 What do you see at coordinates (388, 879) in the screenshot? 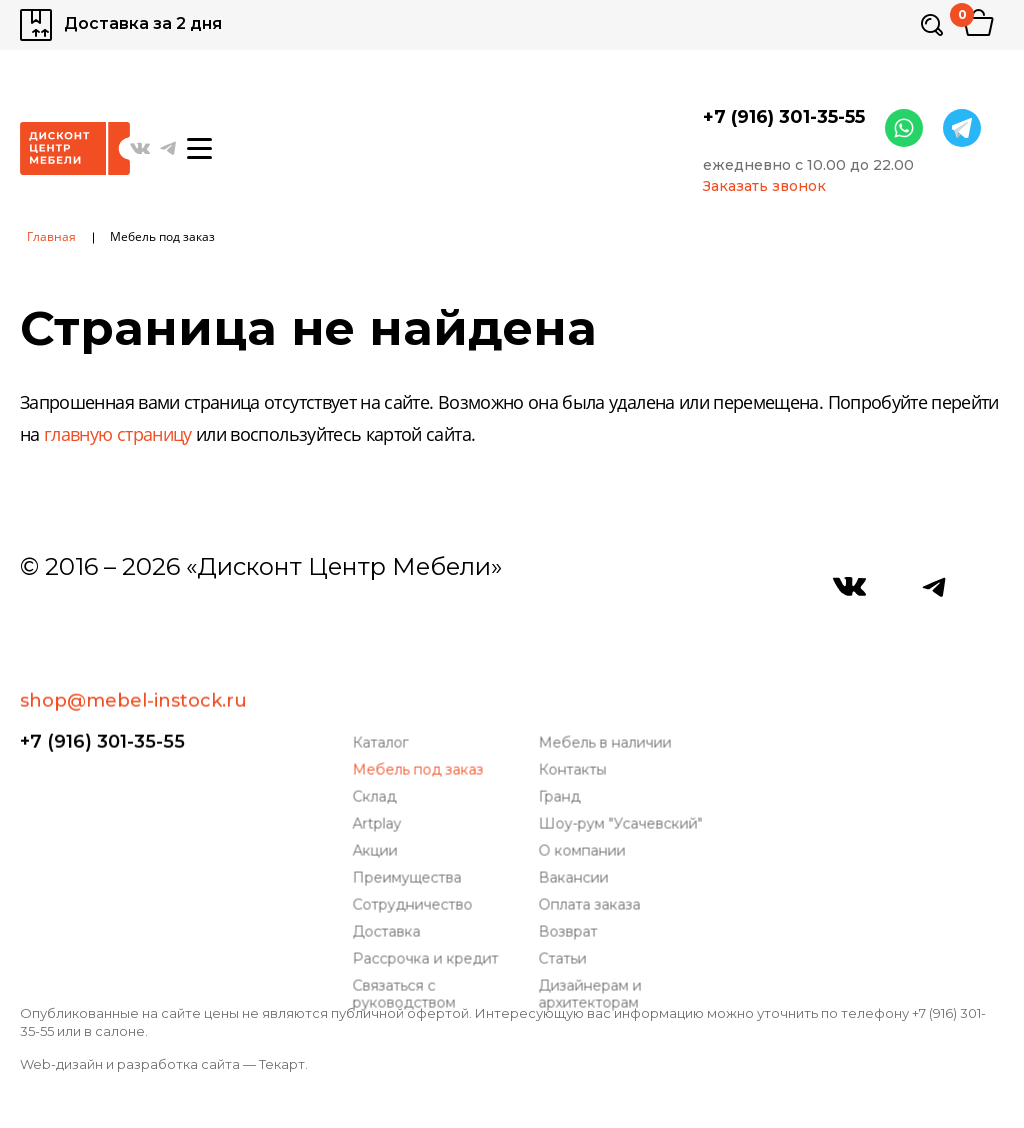
I see `Доставка` at bounding box center [388, 879].